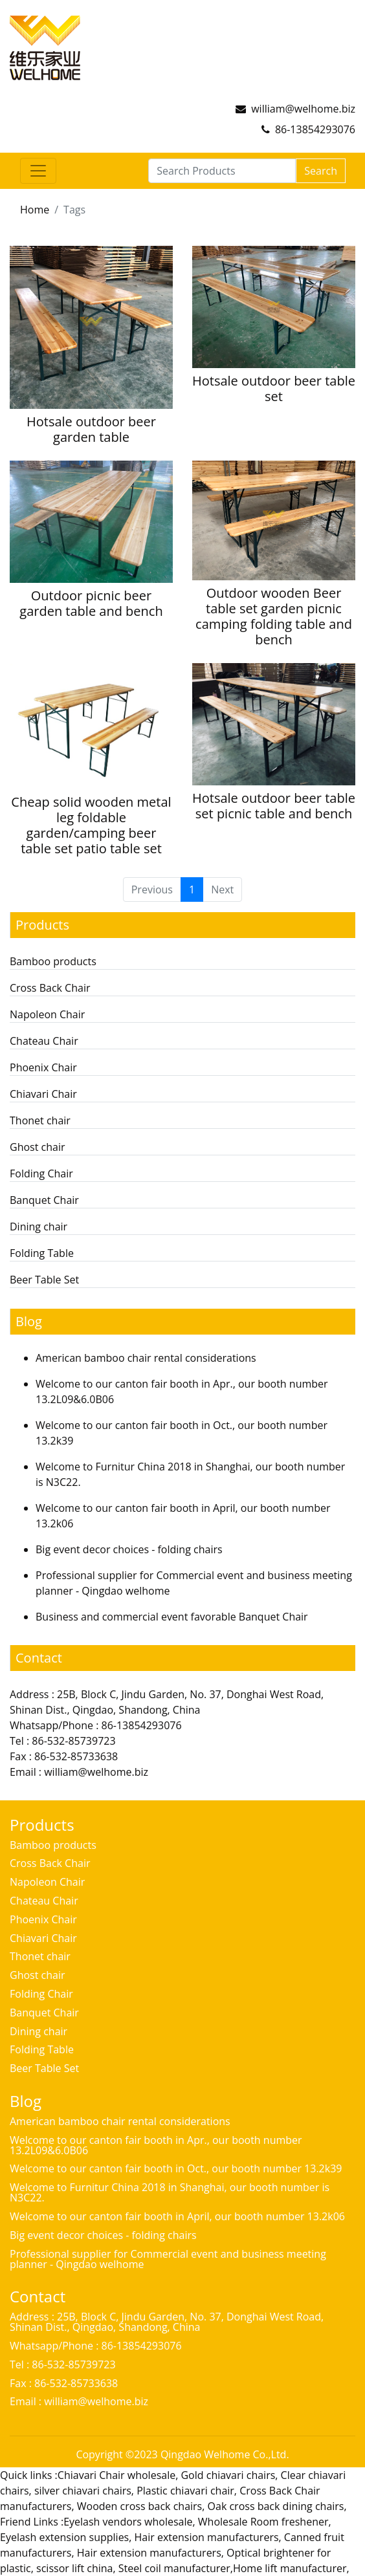 The width and height of the screenshot is (365, 2576). I want to click on Business and commercial event favorable Banquet Chair, so click(172, 1617).